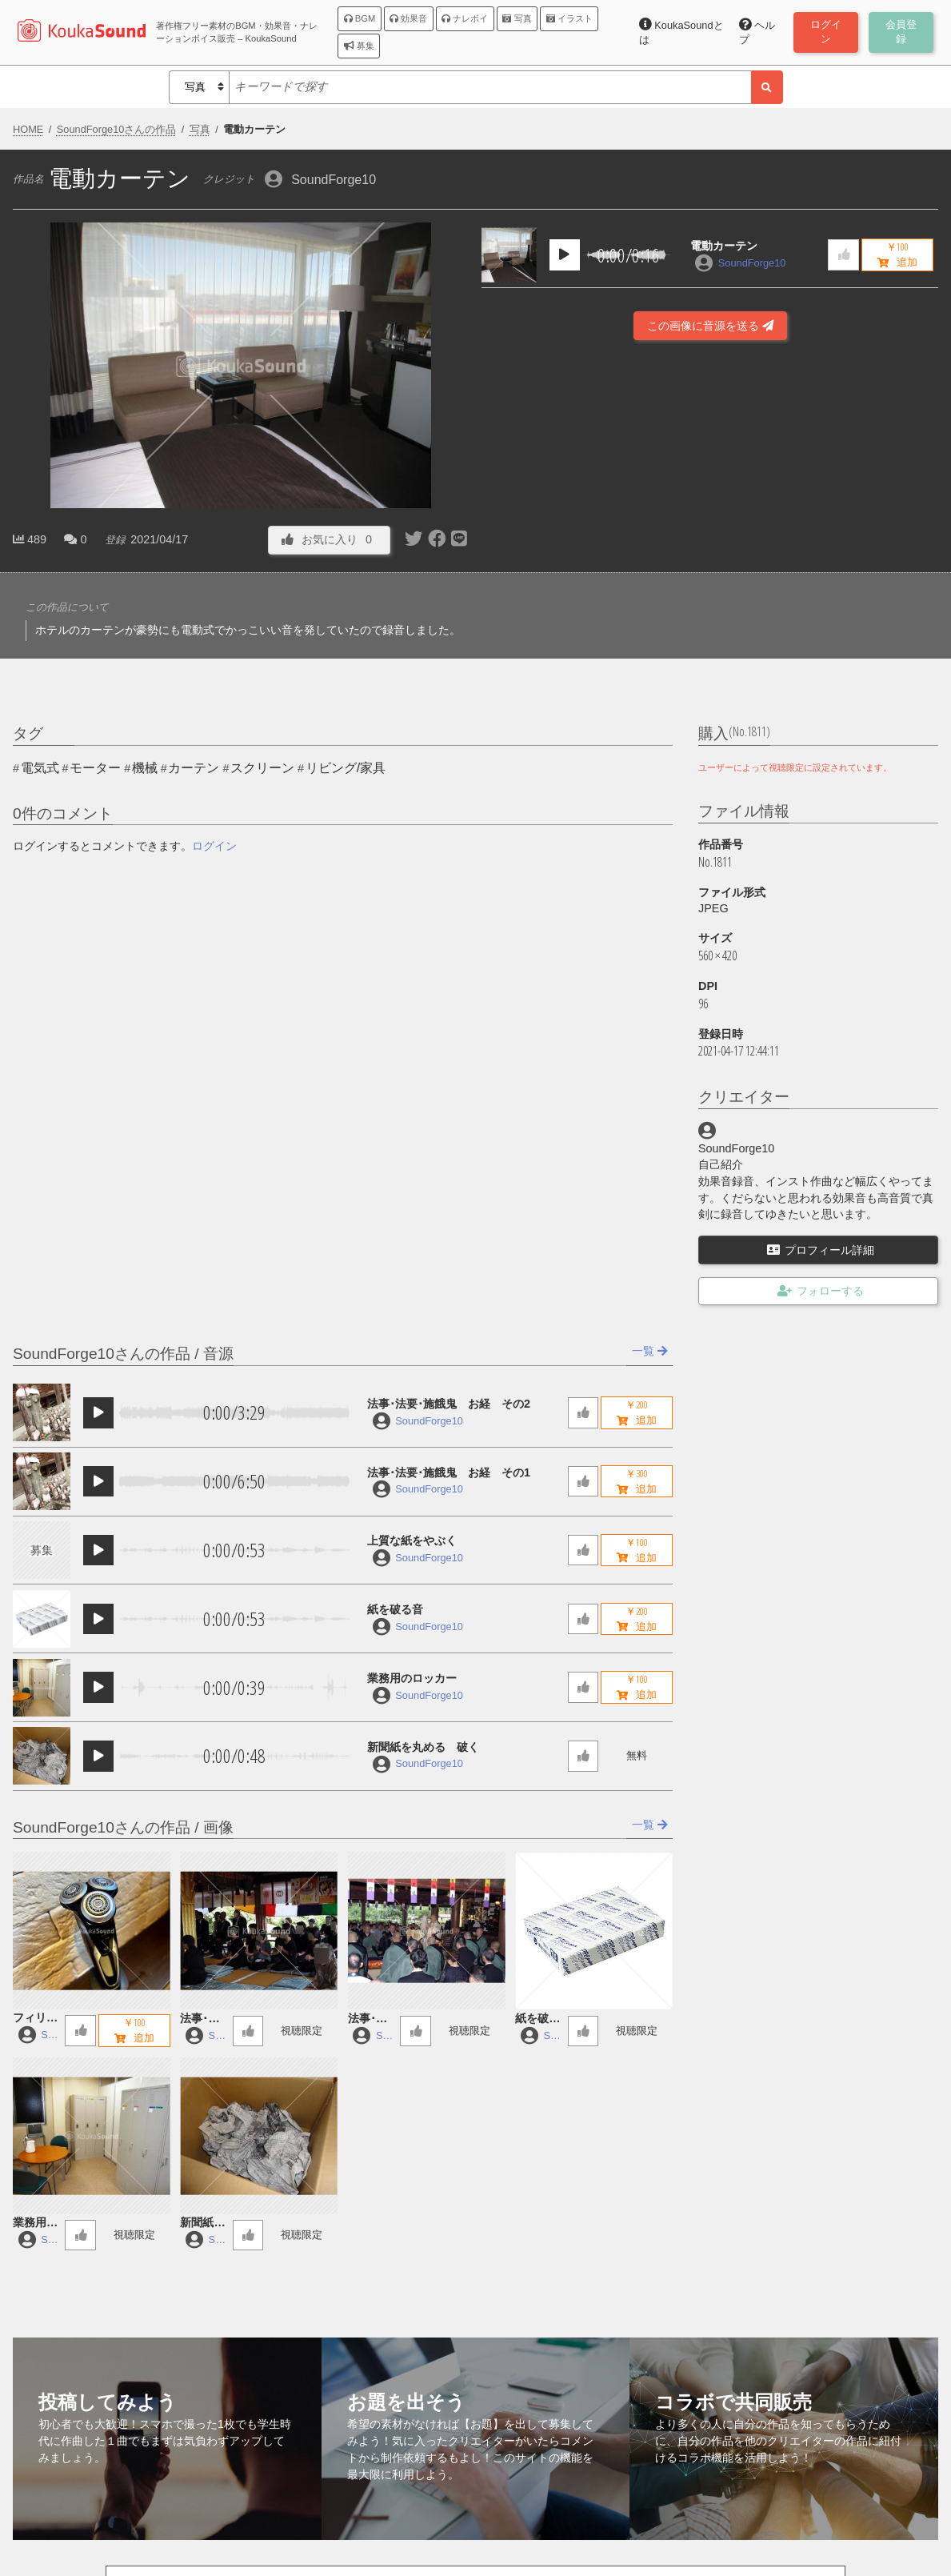 This screenshot has width=951, height=2576. What do you see at coordinates (35, 2018) in the screenshot?
I see `フィリップ製の電動シェーバー` at bounding box center [35, 2018].